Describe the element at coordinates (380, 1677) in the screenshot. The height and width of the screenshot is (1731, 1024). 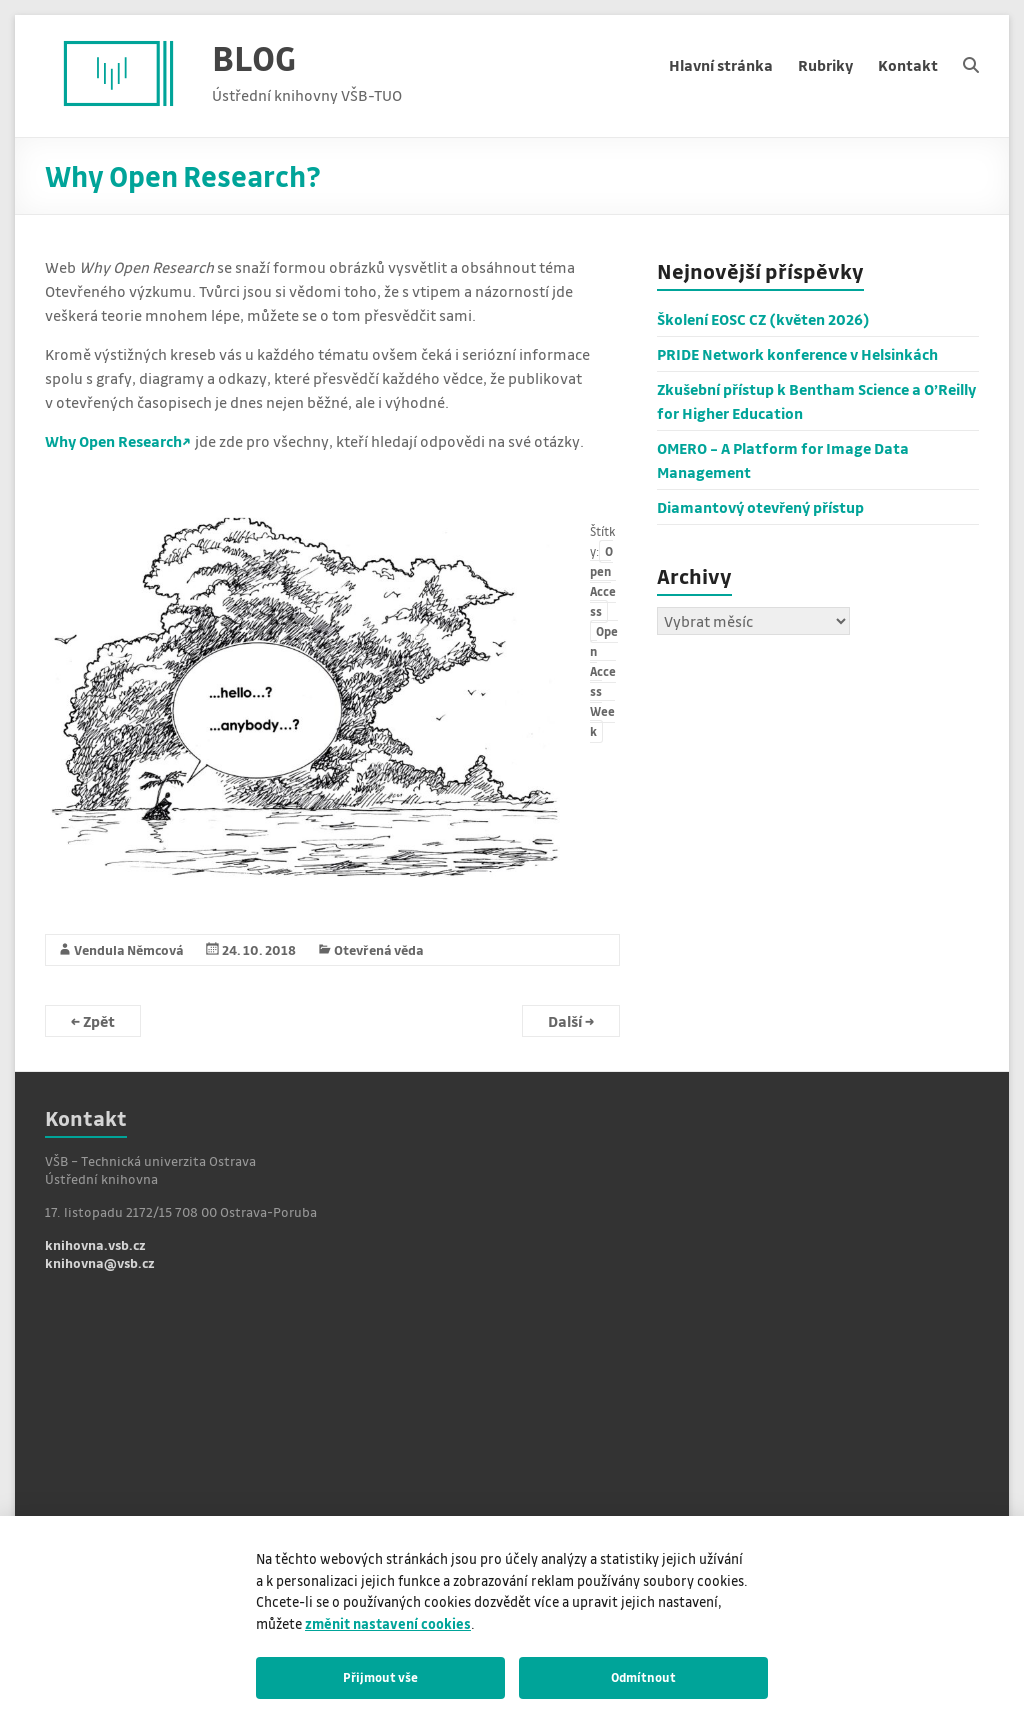
I see `Přijmout vše` at that location.